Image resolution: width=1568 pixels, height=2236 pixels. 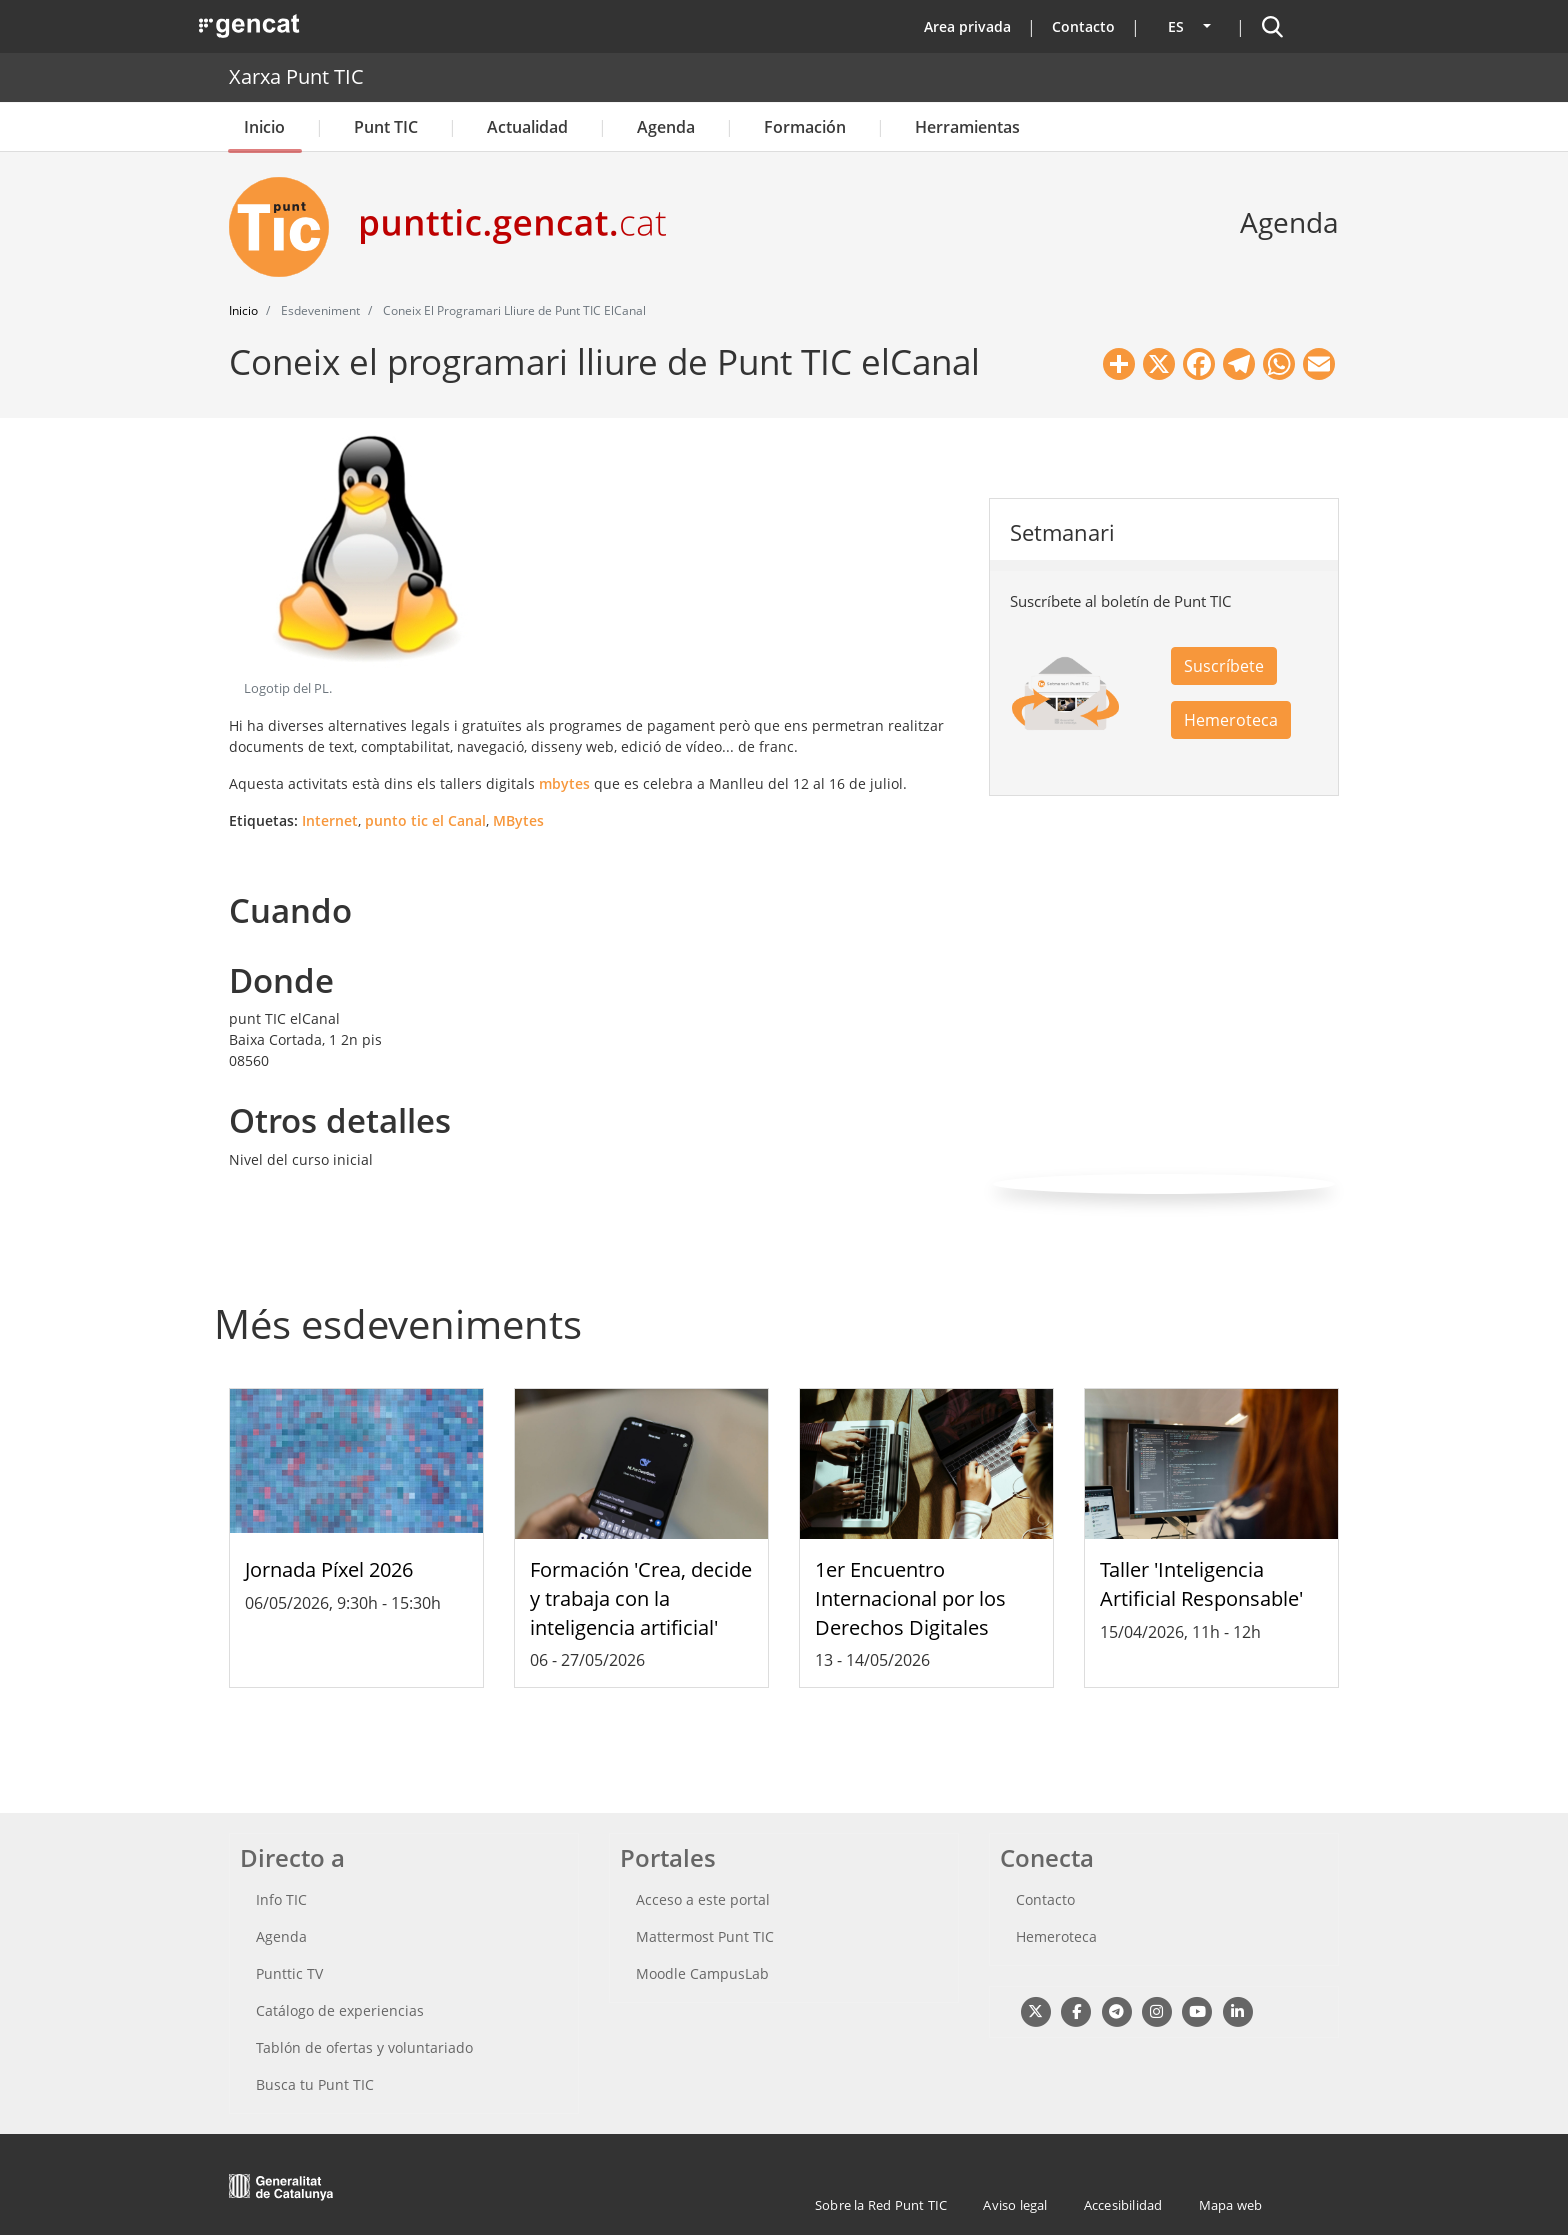 I want to click on Jornada Píxel 2026, so click(x=329, y=1569).